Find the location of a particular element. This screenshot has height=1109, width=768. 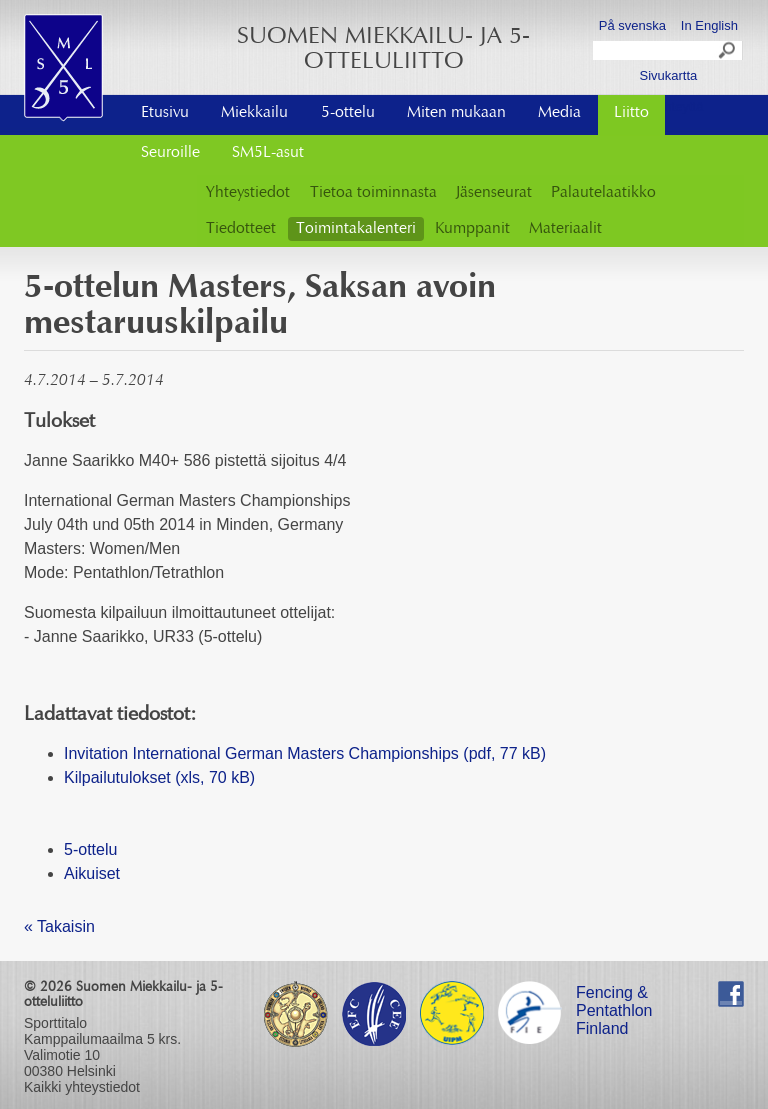

« Takaisin is located at coordinates (59, 926).